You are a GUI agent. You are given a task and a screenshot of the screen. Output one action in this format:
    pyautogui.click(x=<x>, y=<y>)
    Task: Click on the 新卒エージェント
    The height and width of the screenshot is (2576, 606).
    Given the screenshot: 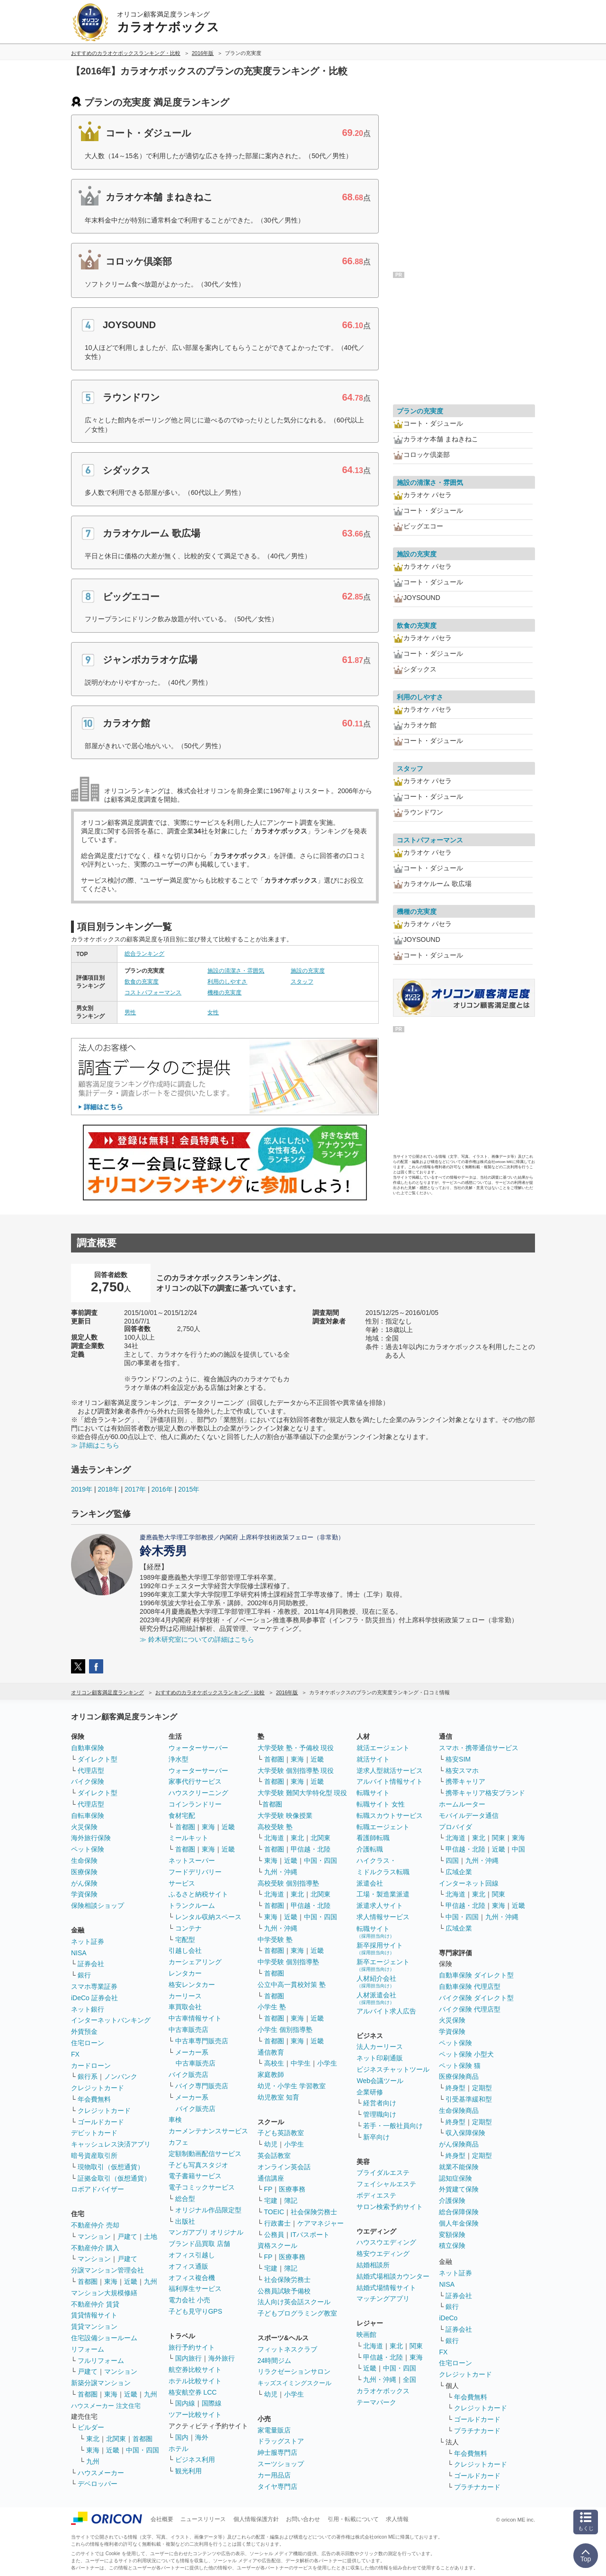 What is the action you would take?
    pyautogui.click(x=383, y=1965)
    